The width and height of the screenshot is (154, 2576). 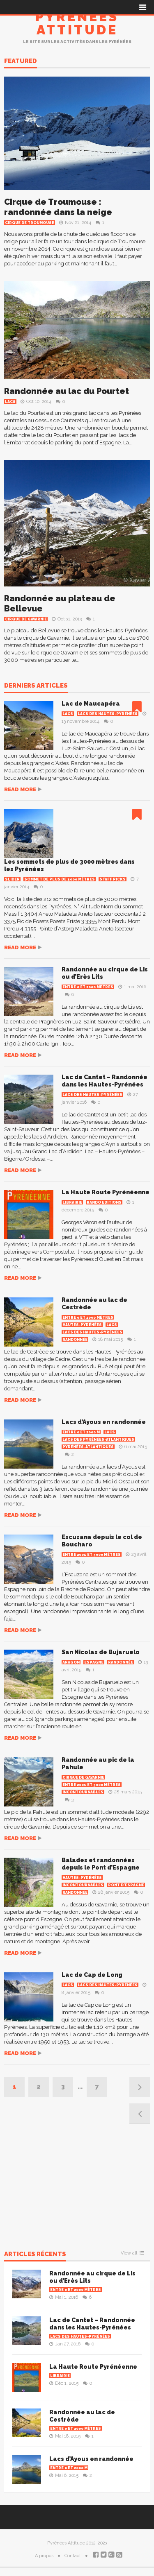 What do you see at coordinates (12, 879) in the screenshot?
I see `Slider` at bounding box center [12, 879].